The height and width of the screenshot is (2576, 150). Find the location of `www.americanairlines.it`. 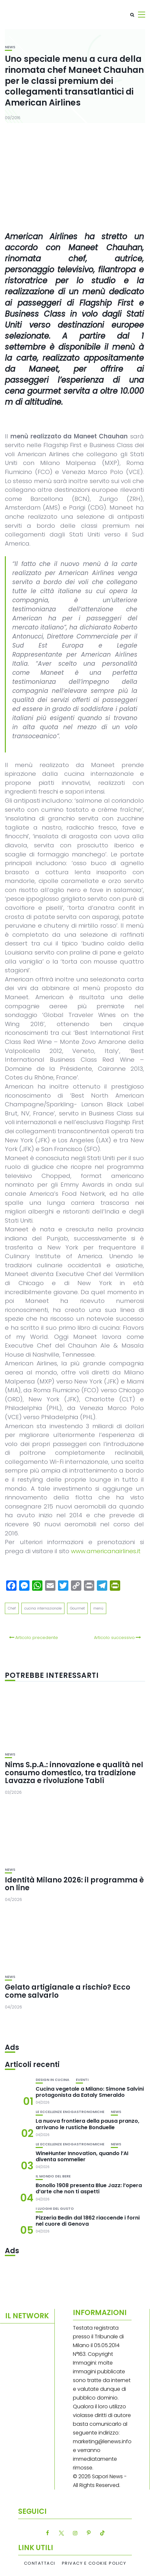

www.americanairlines.it is located at coordinates (106, 1551).